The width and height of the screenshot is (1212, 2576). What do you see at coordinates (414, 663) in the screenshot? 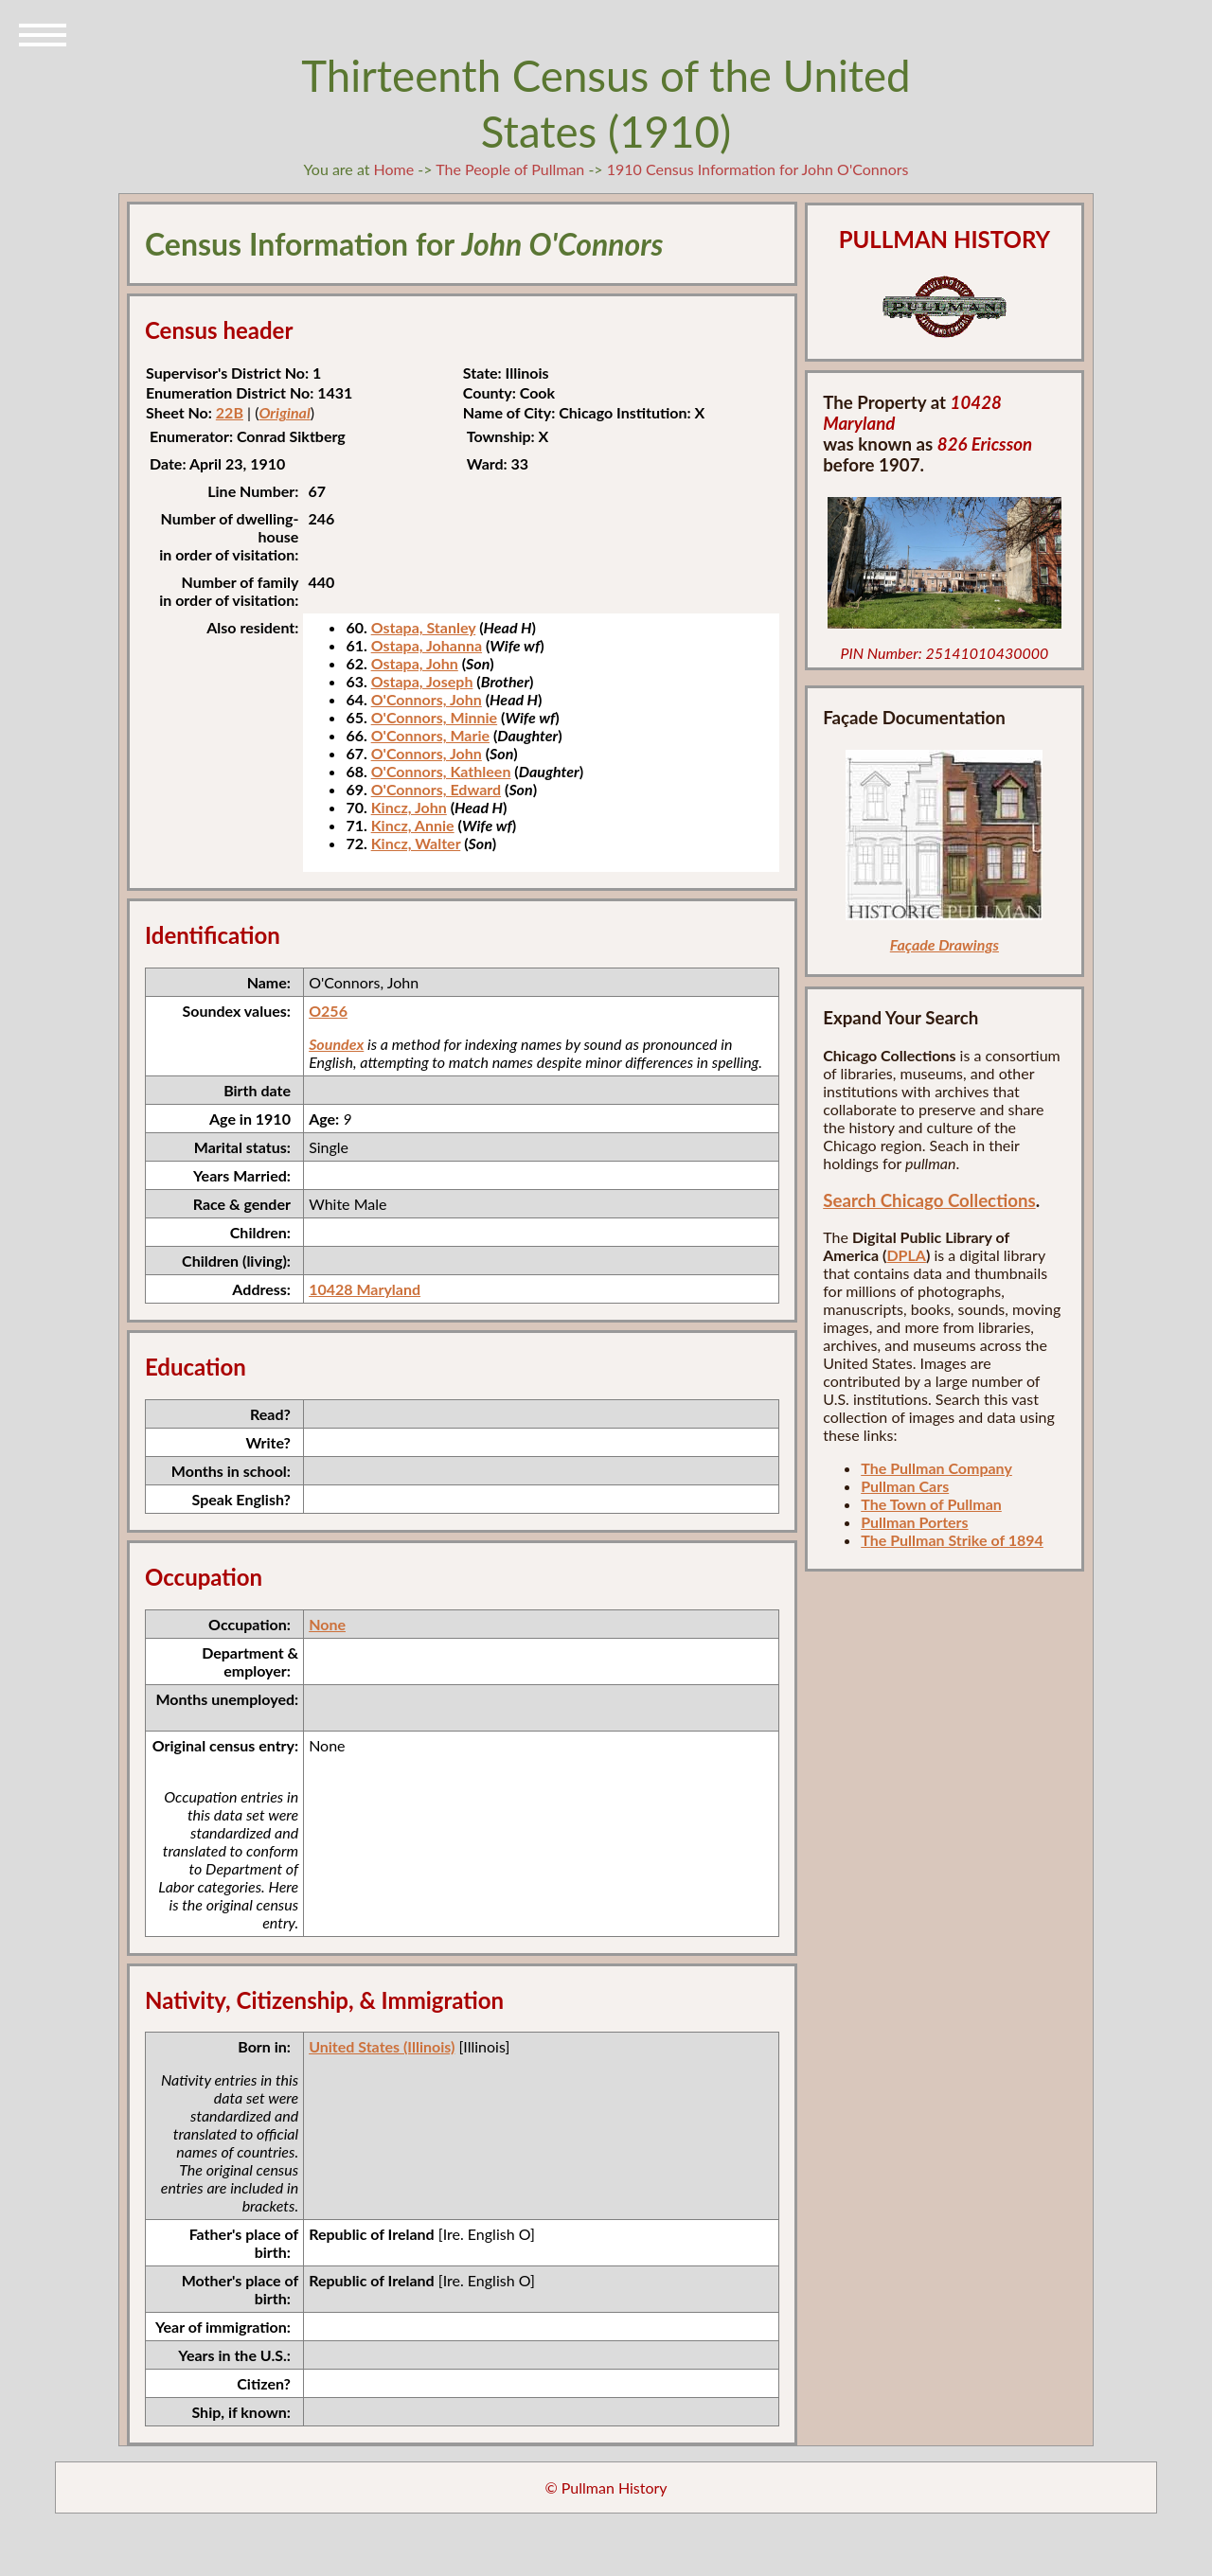
I see `Ostapa, John` at bounding box center [414, 663].